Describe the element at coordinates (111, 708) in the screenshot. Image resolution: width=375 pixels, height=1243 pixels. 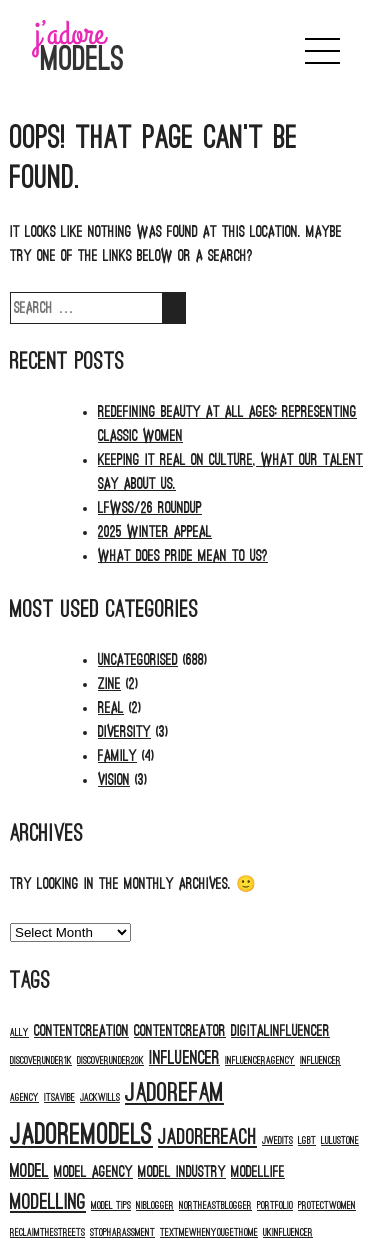
I see `Real` at that location.